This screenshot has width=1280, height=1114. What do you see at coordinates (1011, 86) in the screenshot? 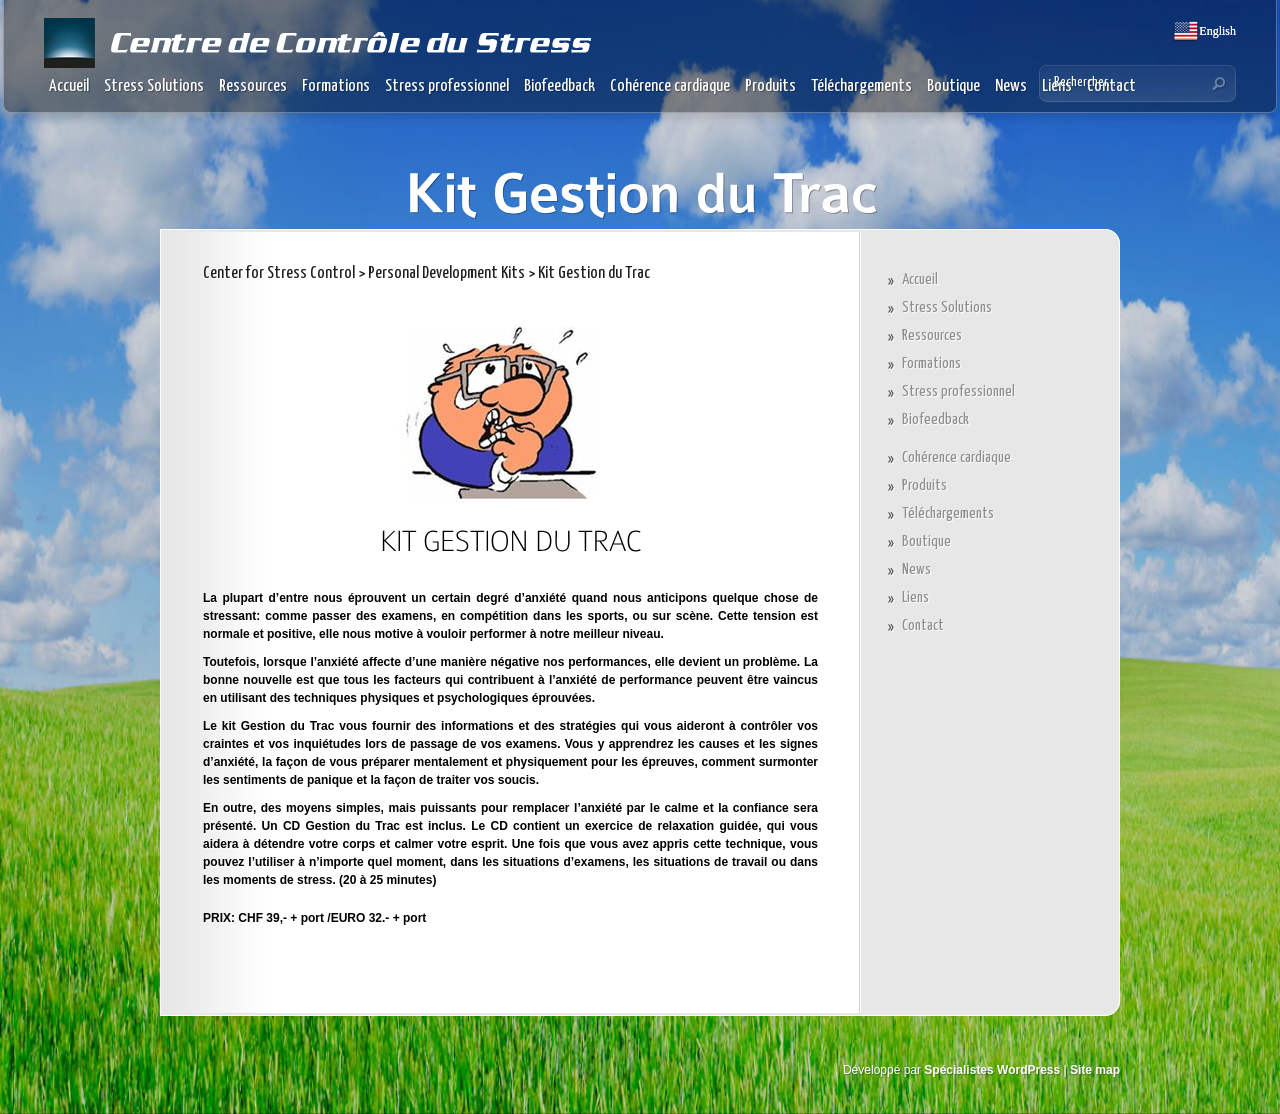
I see `News` at bounding box center [1011, 86].